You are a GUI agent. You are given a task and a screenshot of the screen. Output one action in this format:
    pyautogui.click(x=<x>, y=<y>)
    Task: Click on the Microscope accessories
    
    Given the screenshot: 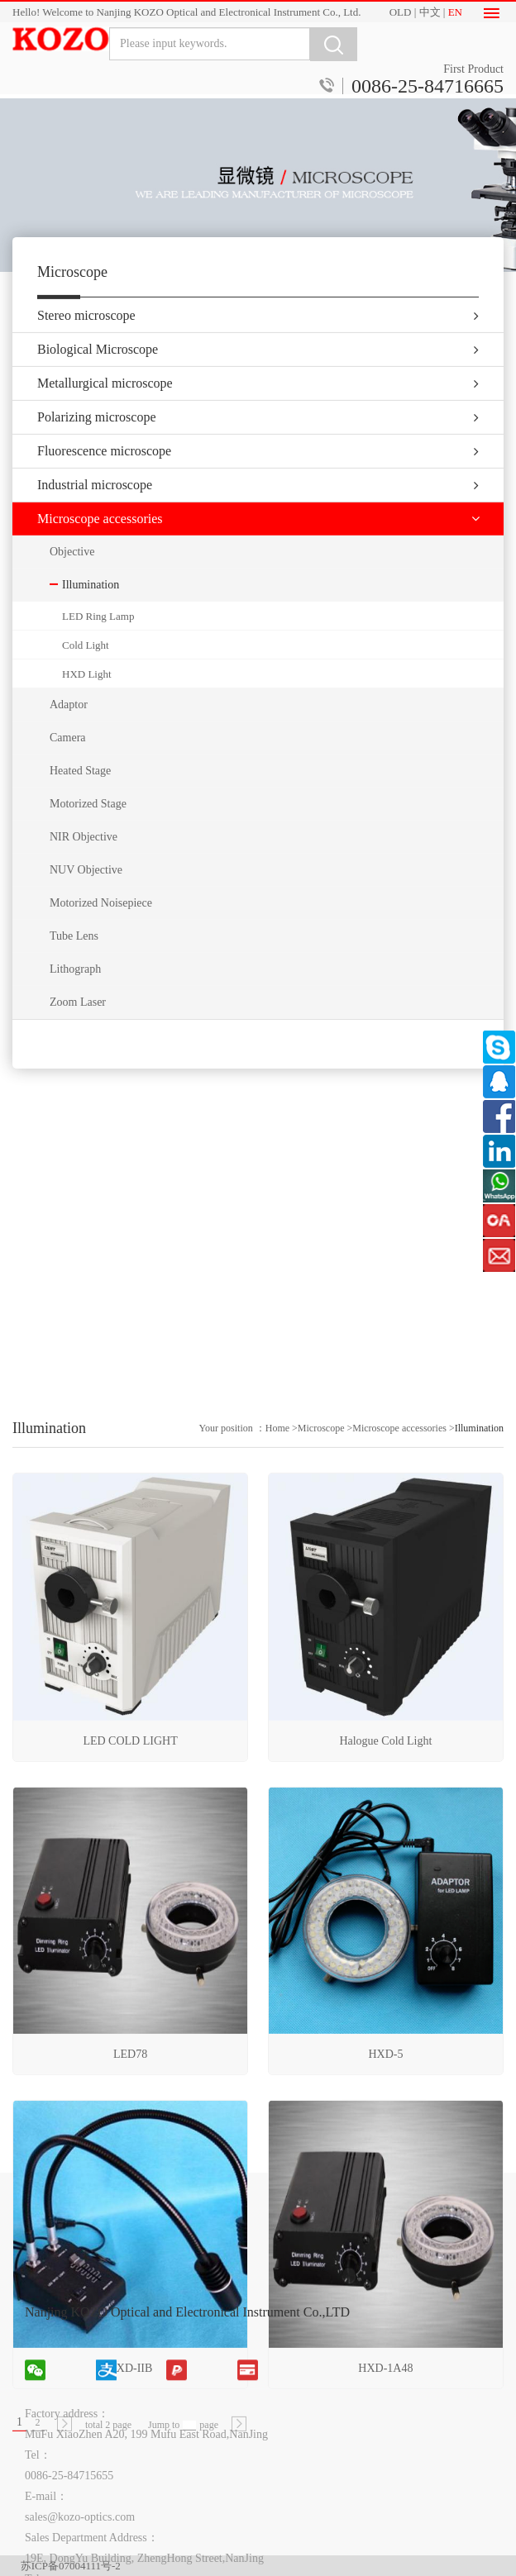 What is the action you would take?
    pyautogui.click(x=399, y=1669)
    